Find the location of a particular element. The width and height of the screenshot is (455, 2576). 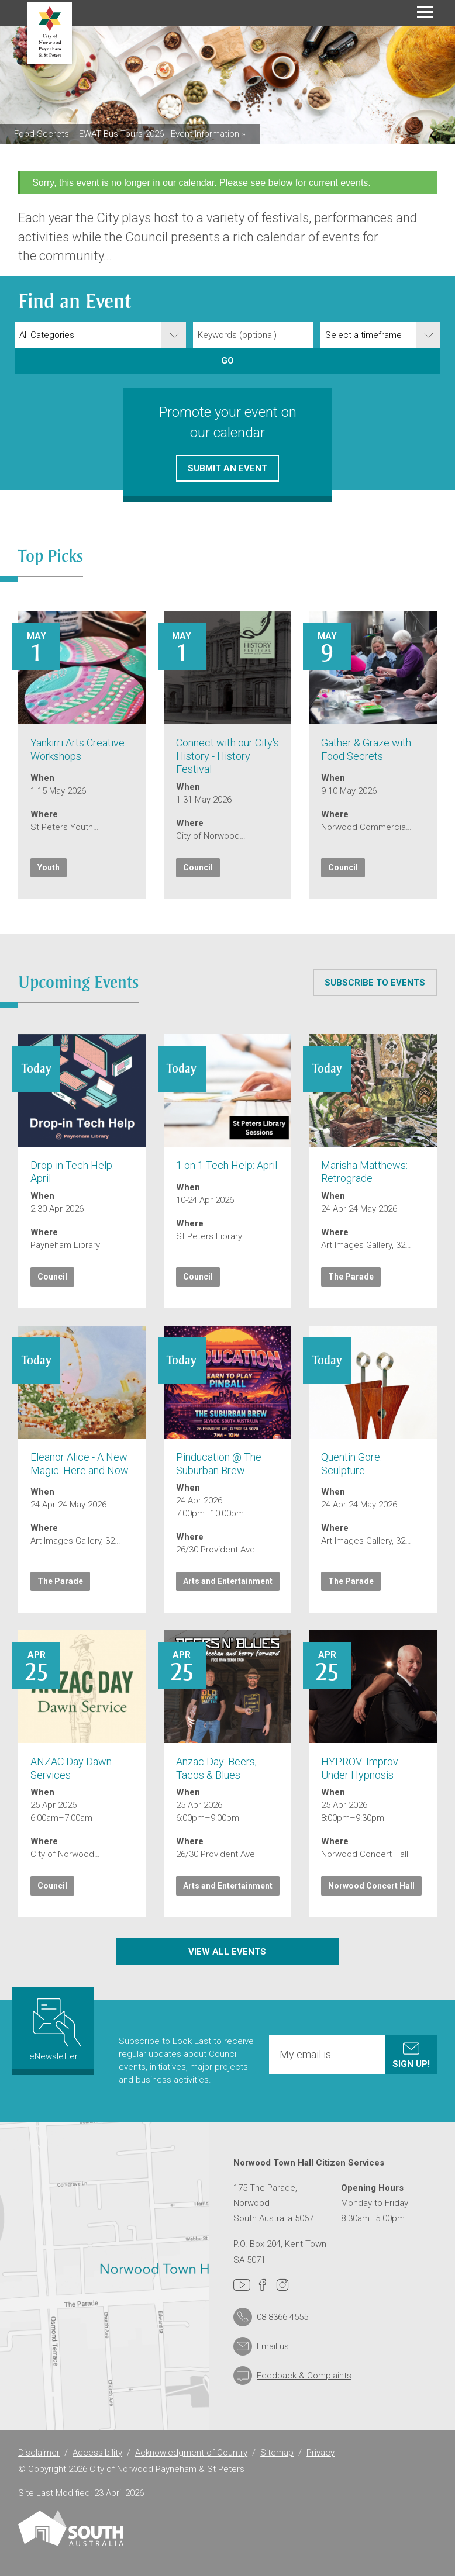

Disclaimer is located at coordinates (39, 2452).